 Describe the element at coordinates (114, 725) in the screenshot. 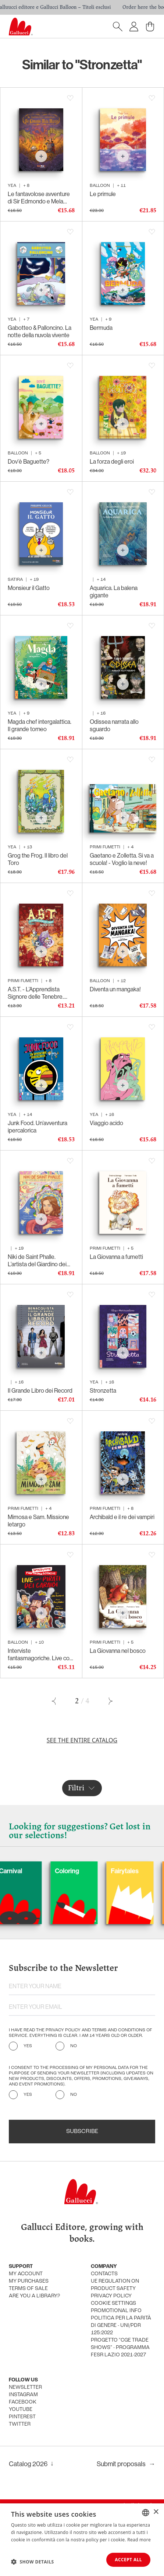

I see `Odissea narrata allo sguardo` at that location.